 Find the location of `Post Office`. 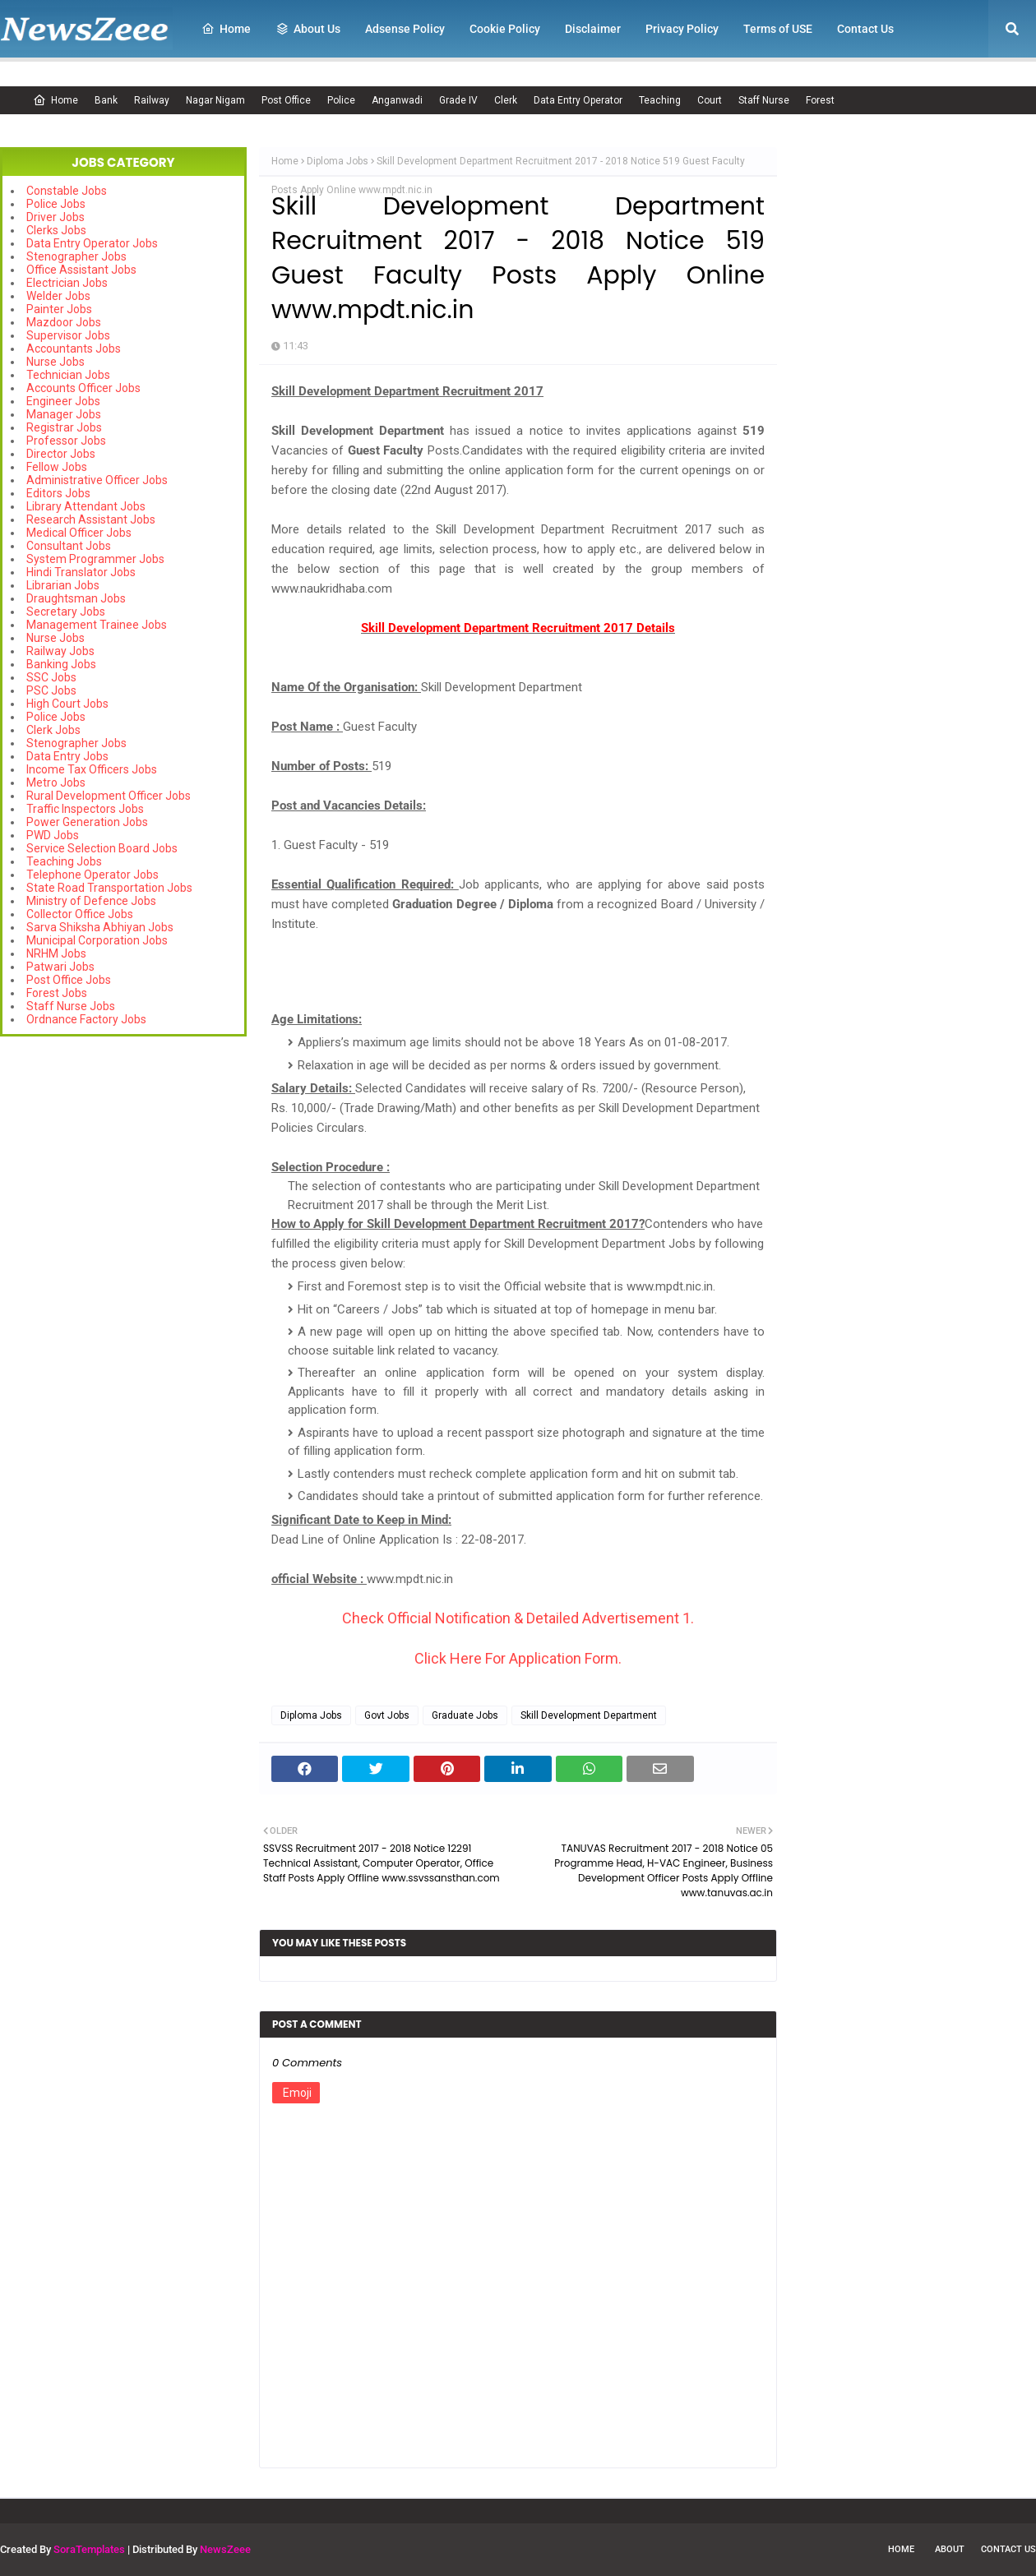

Post Office is located at coordinates (286, 100).